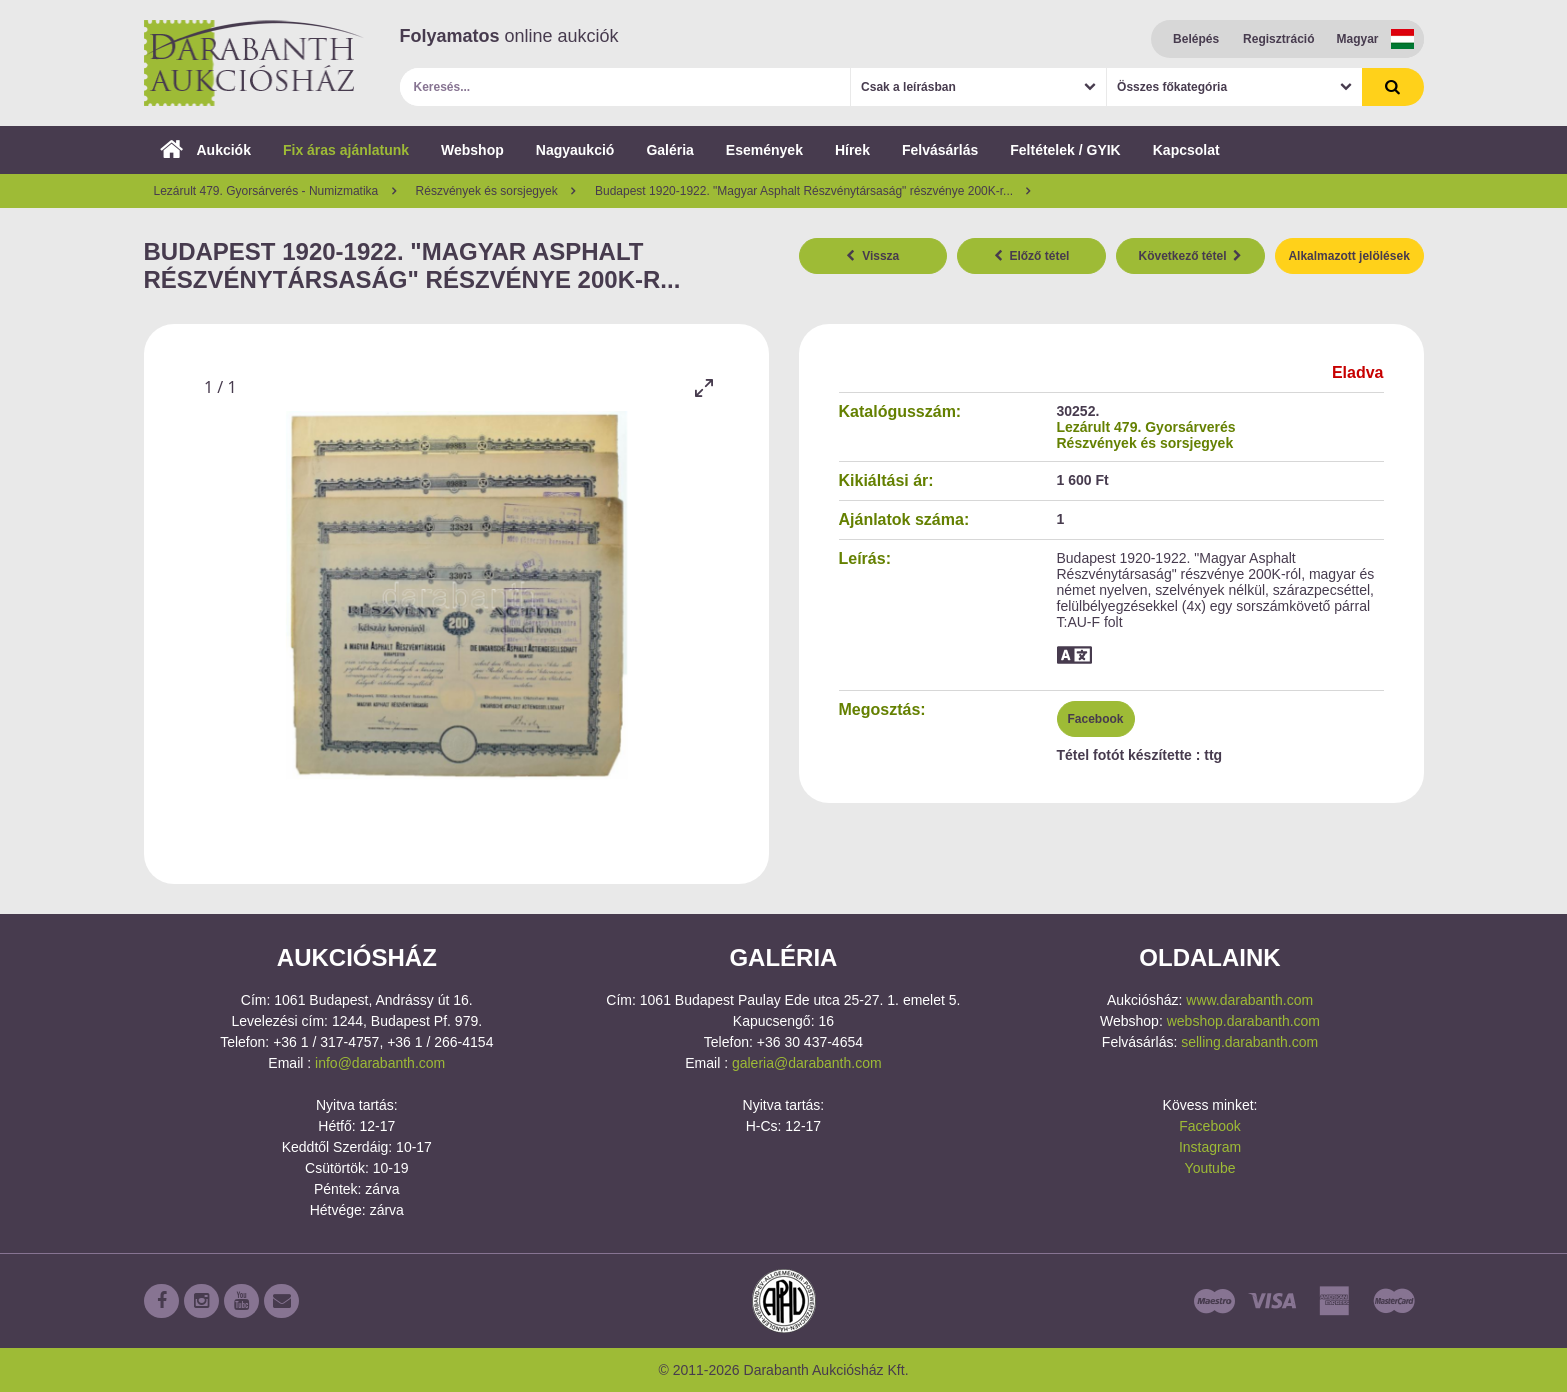 Image resolution: width=1567 pixels, height=1392 pixels. I want to click on galeria@darabanth.com, so click(807, 1063).